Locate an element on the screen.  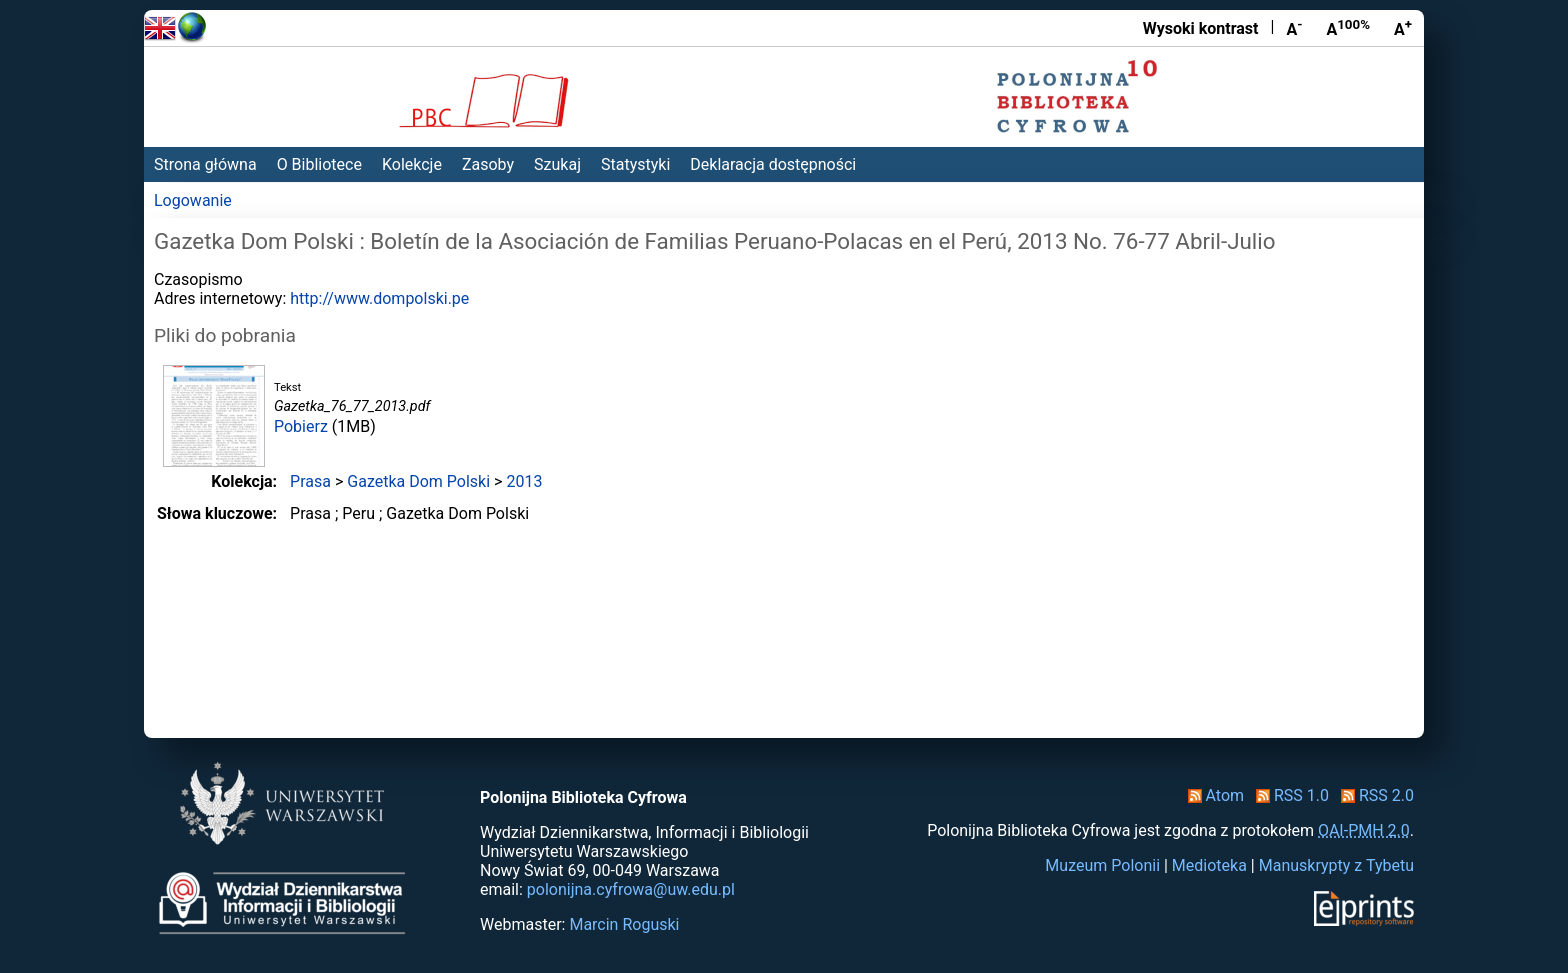
Statystyki is located at coordinates (635, 164).